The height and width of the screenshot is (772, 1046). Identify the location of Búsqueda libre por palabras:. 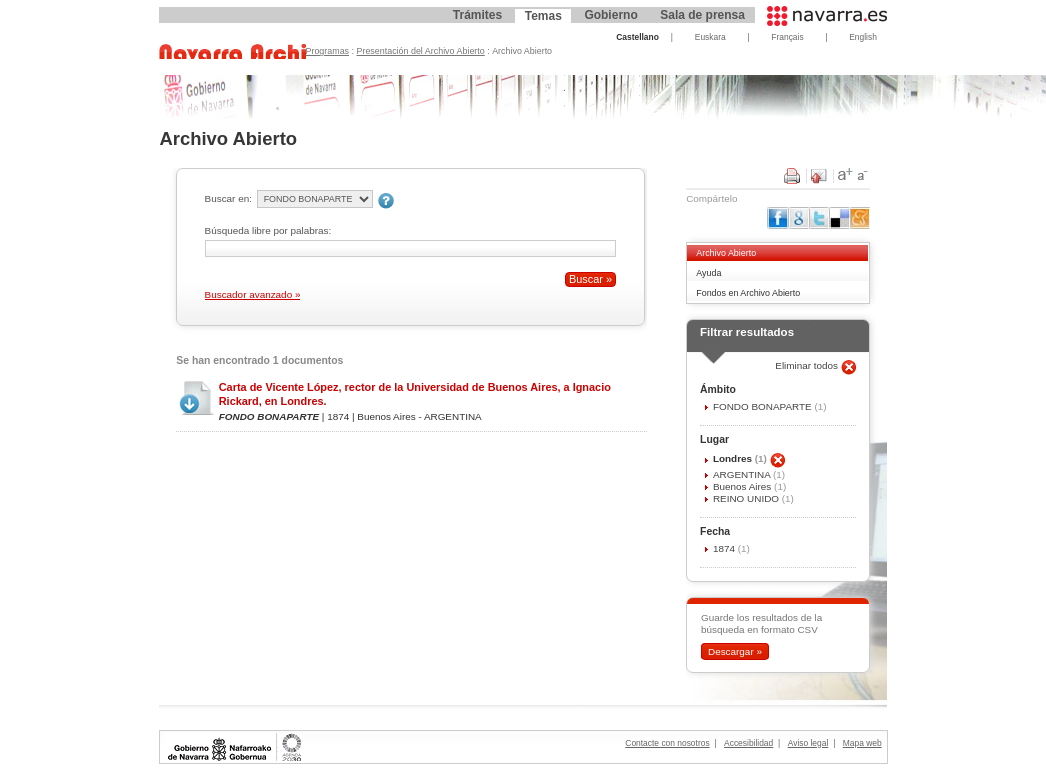
(268, 230).